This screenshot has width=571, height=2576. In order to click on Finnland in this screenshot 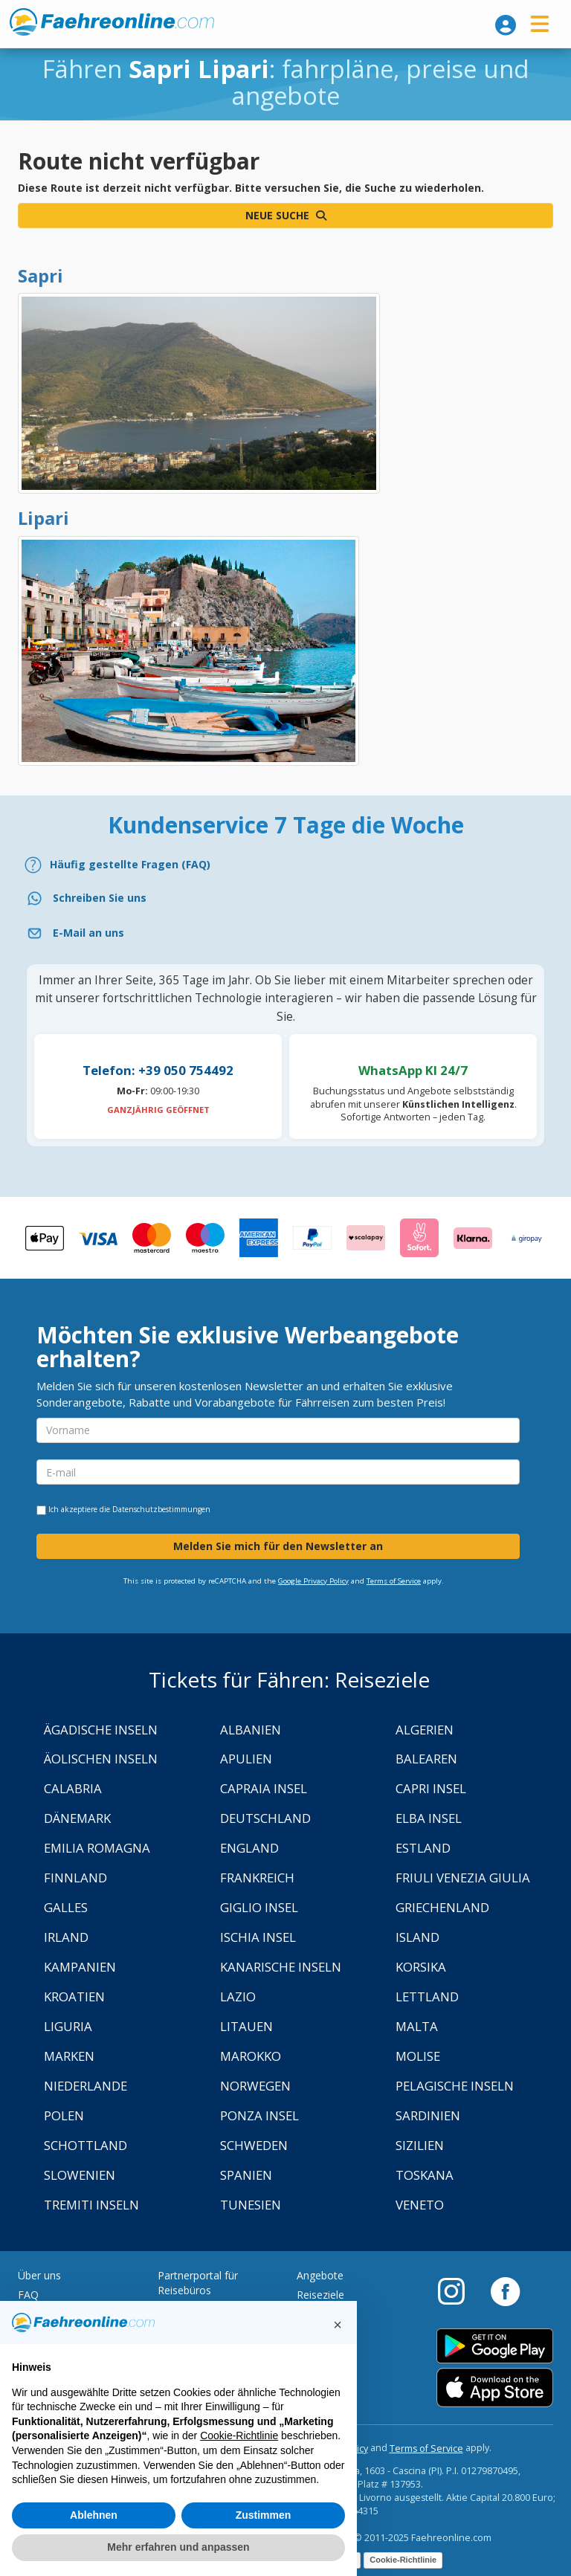, I will do `click(75, 1877)`.